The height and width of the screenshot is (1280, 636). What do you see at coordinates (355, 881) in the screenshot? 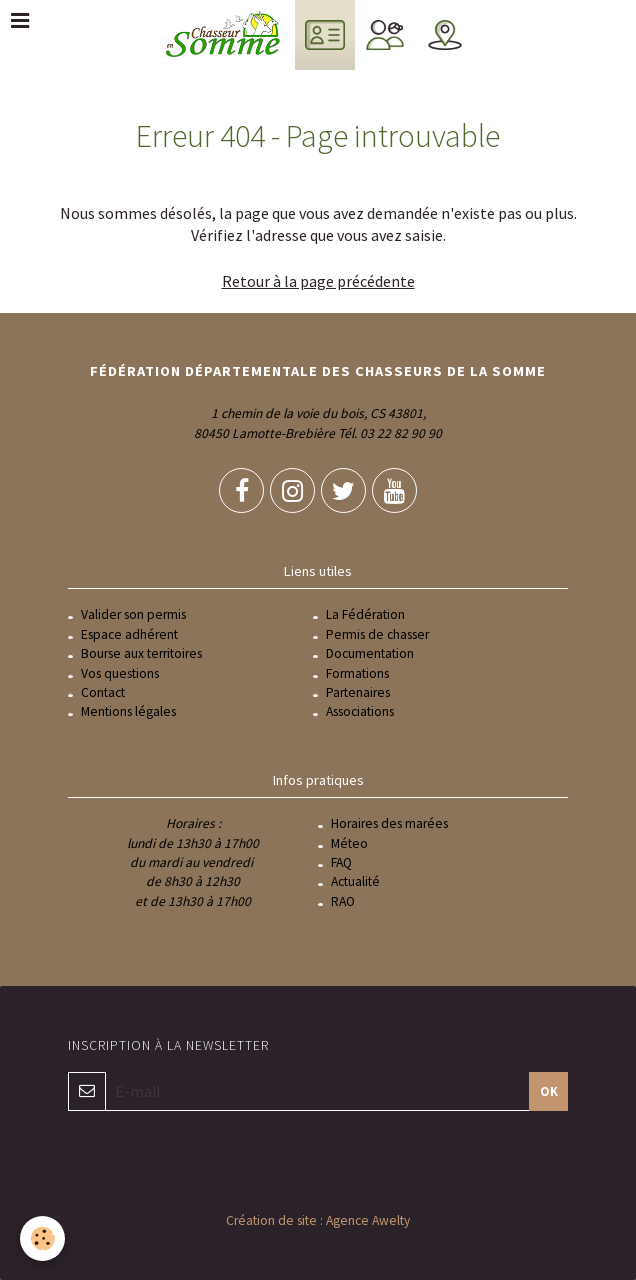
I see `Actualité` at bounding box center [355, 881].